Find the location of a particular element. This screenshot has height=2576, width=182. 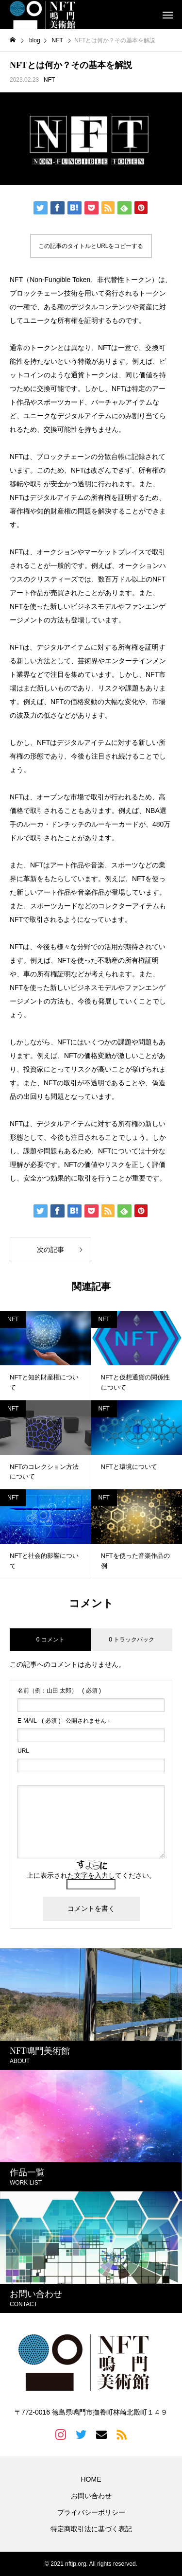

プライバシーポリシー is located at coordinates (91, 2512).